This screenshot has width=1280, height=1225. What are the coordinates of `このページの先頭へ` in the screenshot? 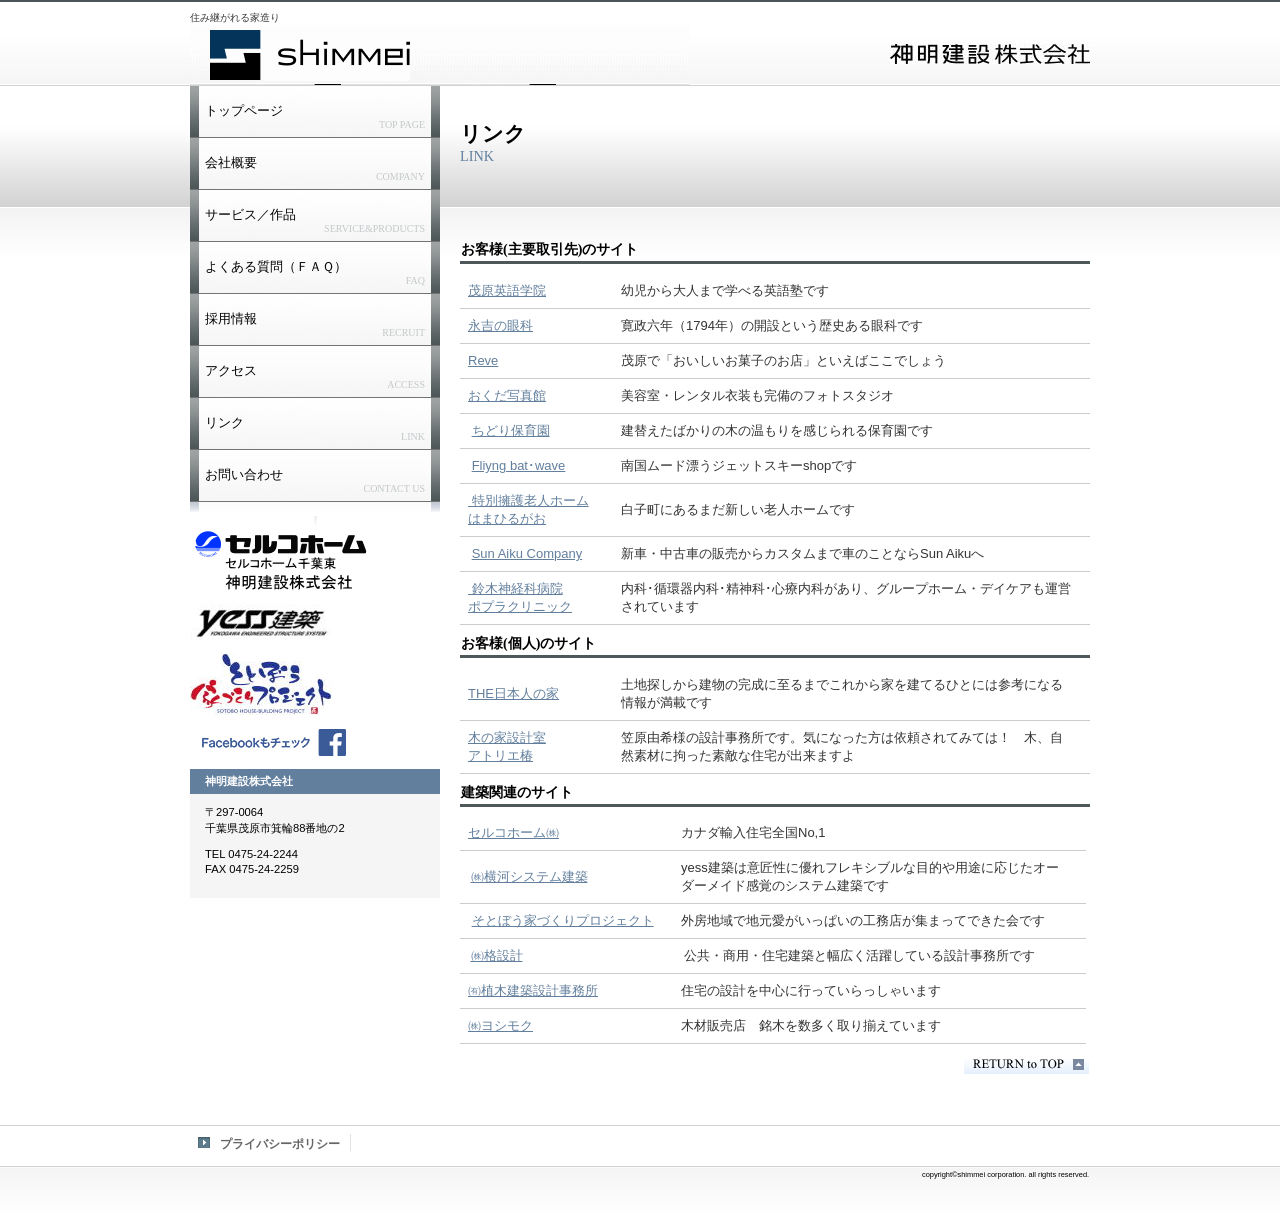 It's located at (1026, 1064).